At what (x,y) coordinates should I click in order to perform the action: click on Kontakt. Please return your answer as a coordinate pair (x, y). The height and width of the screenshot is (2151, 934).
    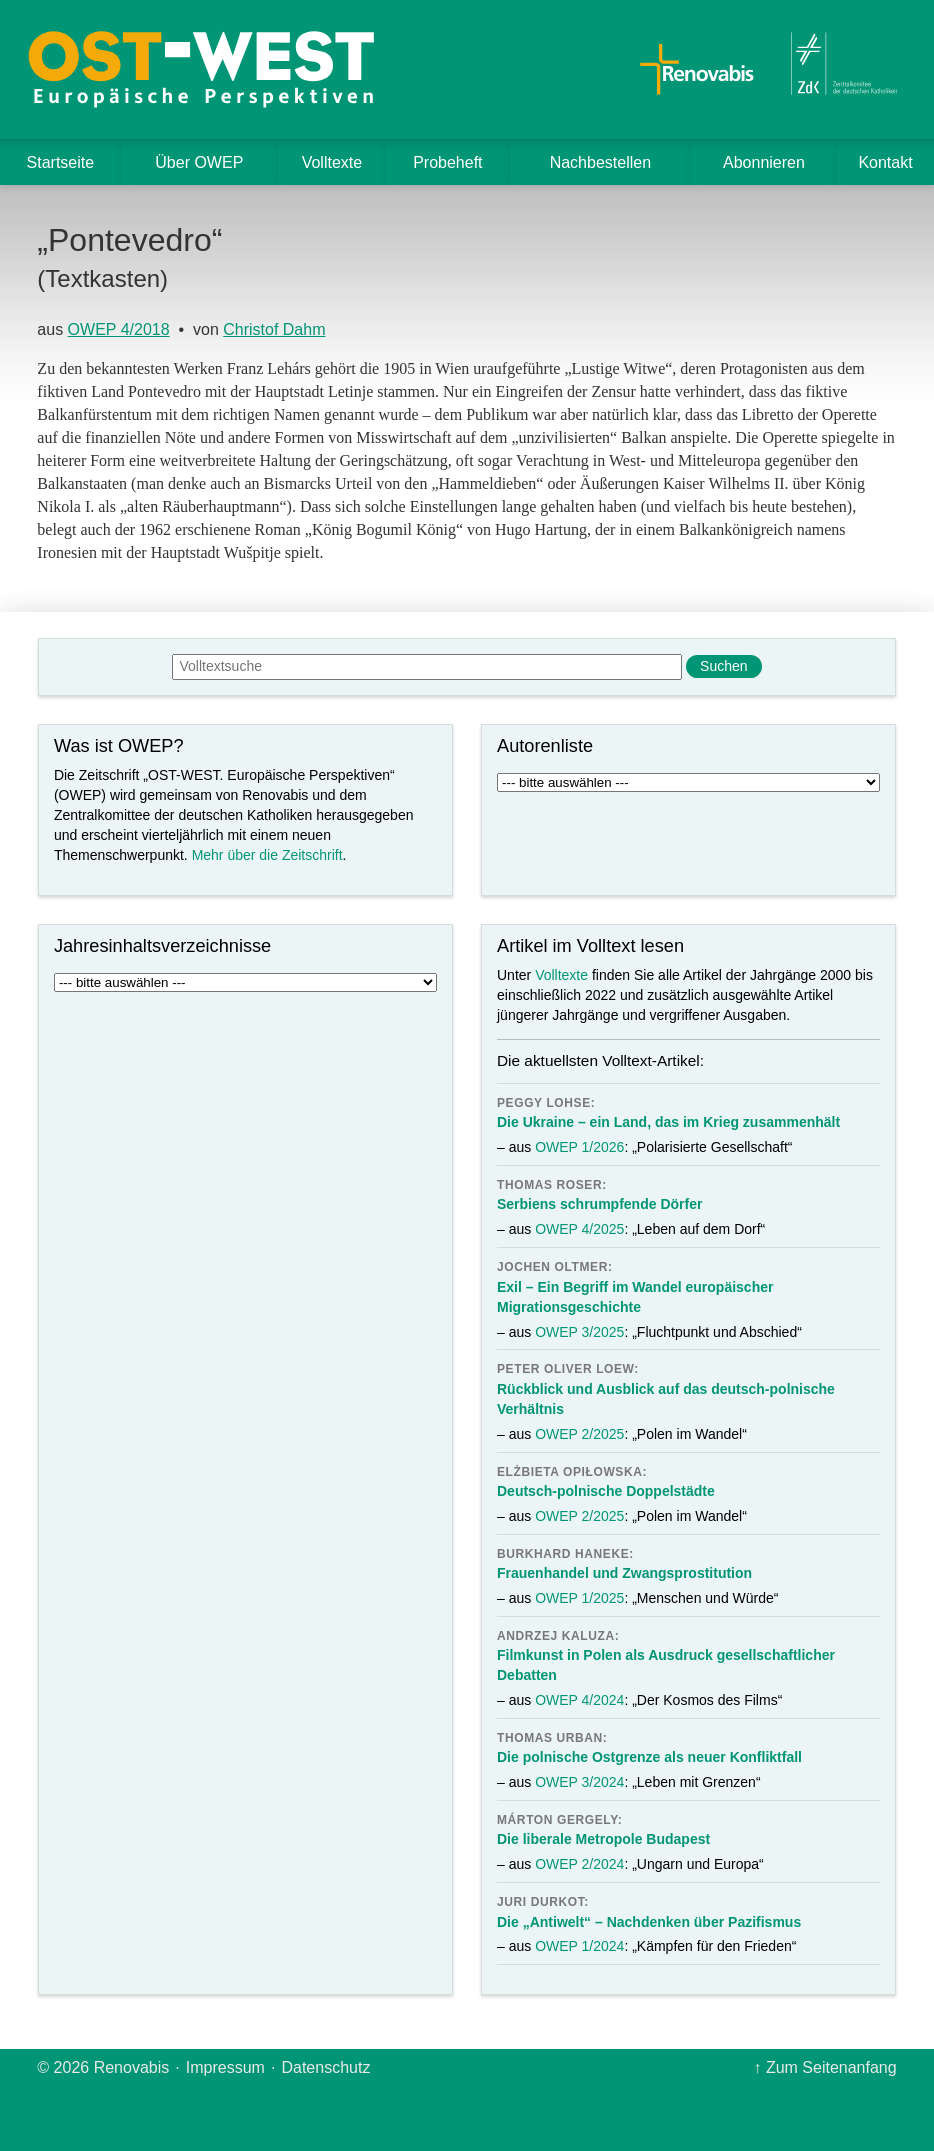
    Looking at the image, I should click on (885, 162).